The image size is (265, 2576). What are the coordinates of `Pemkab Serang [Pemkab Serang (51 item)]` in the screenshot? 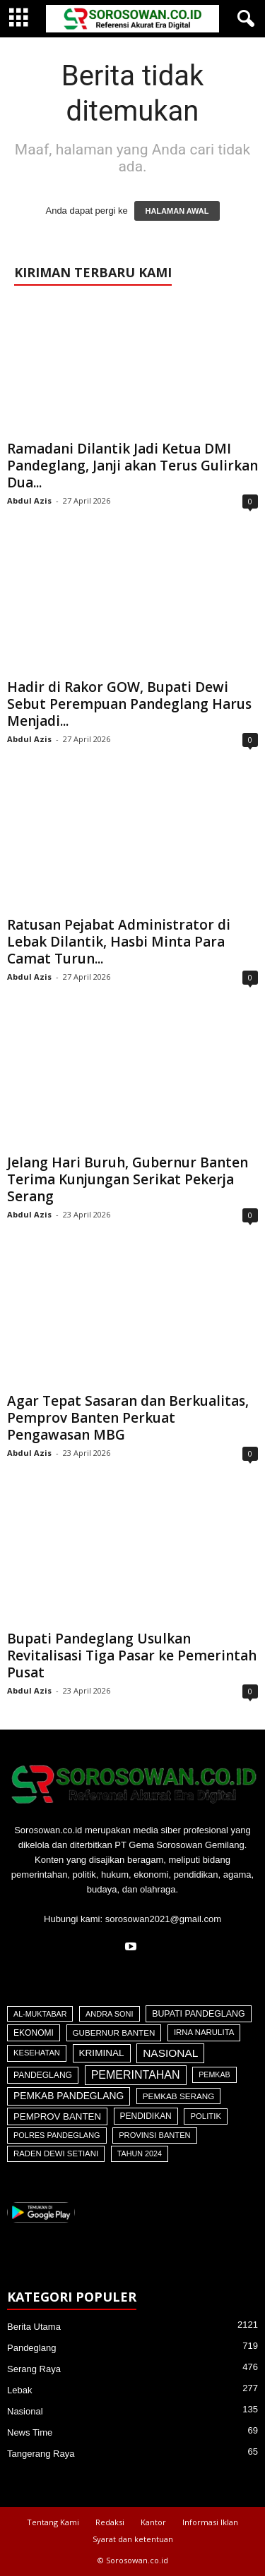 It's located at (179, 2096).